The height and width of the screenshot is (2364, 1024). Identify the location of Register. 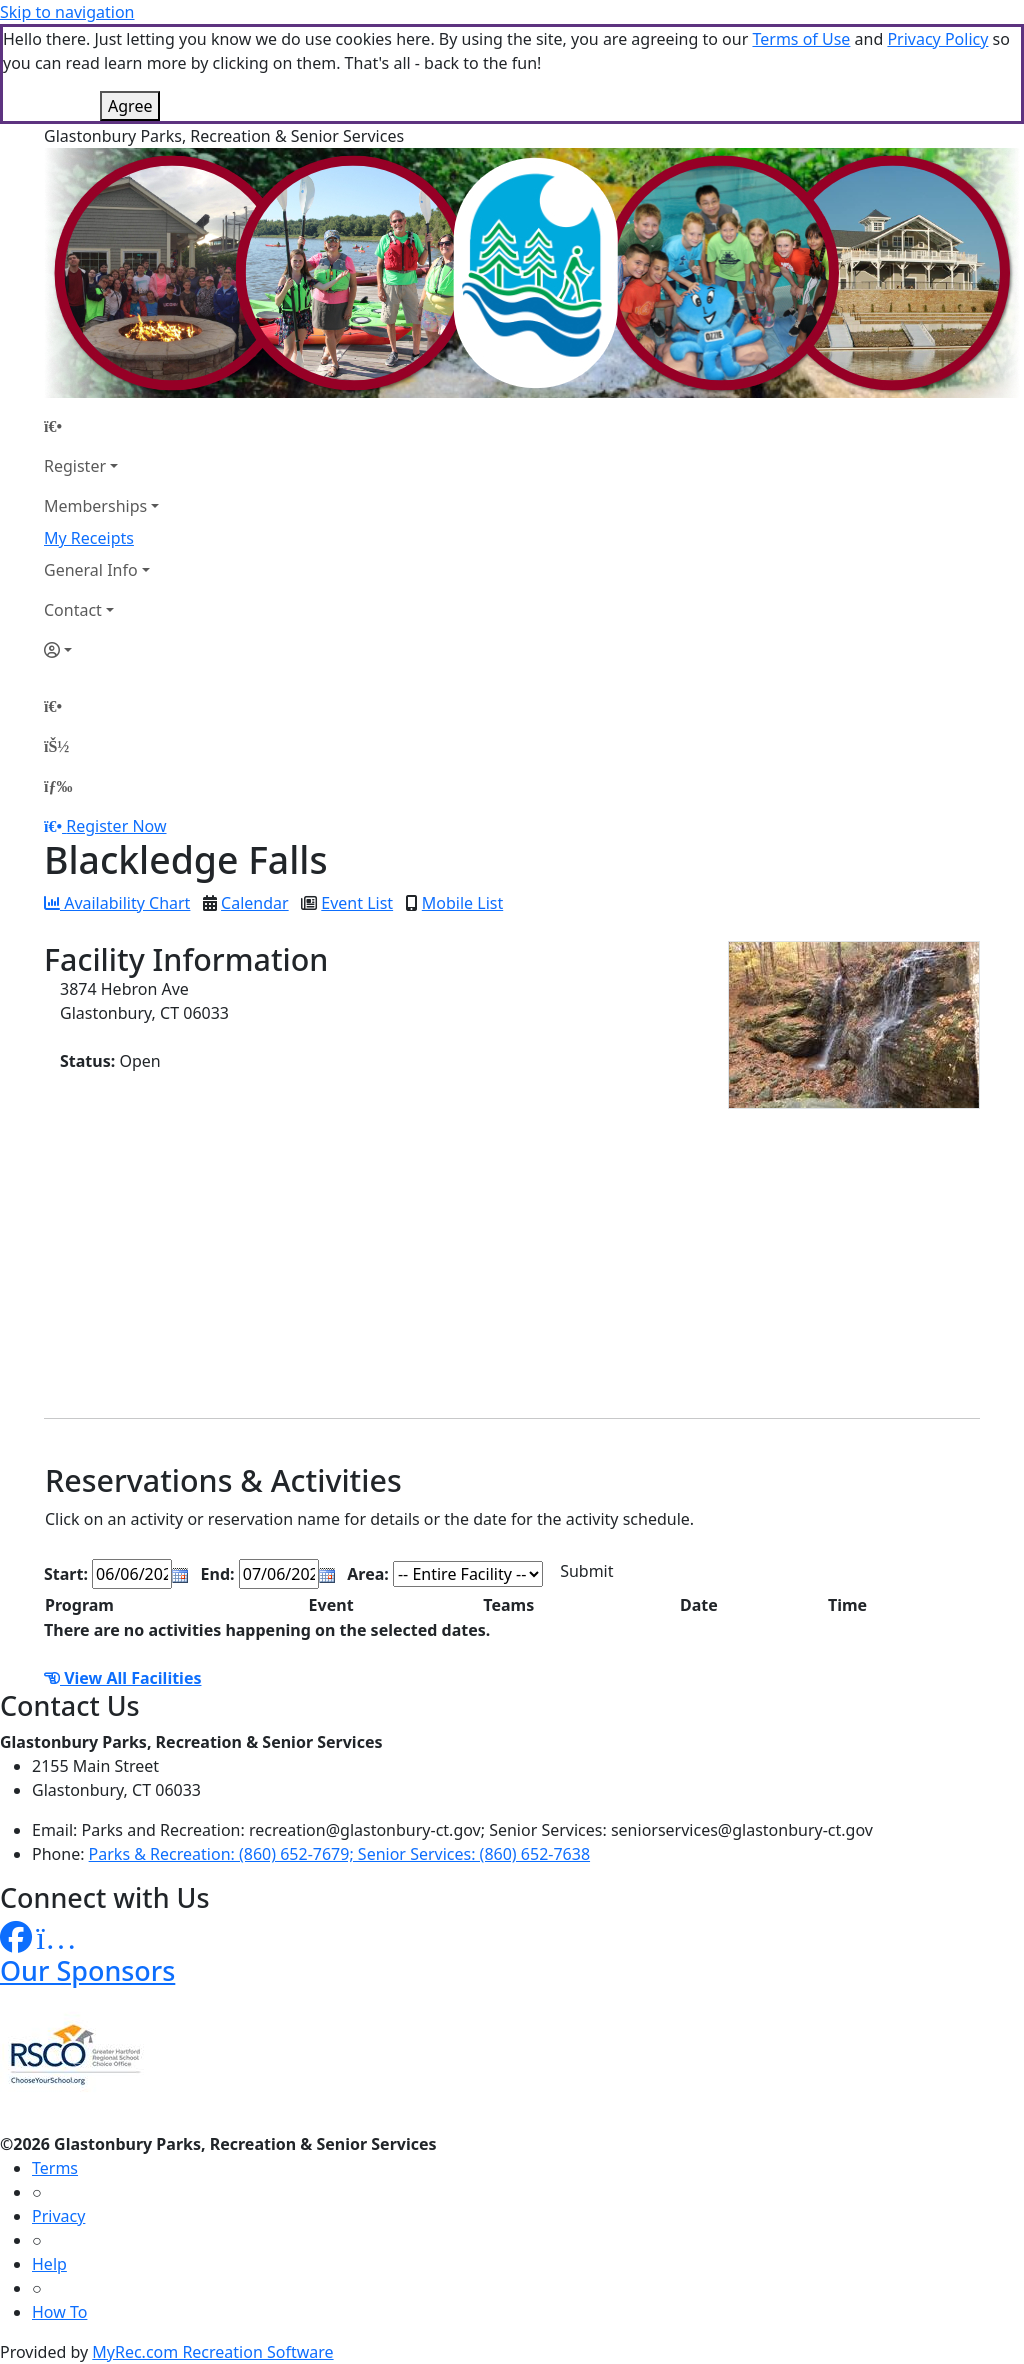
(75, 466).